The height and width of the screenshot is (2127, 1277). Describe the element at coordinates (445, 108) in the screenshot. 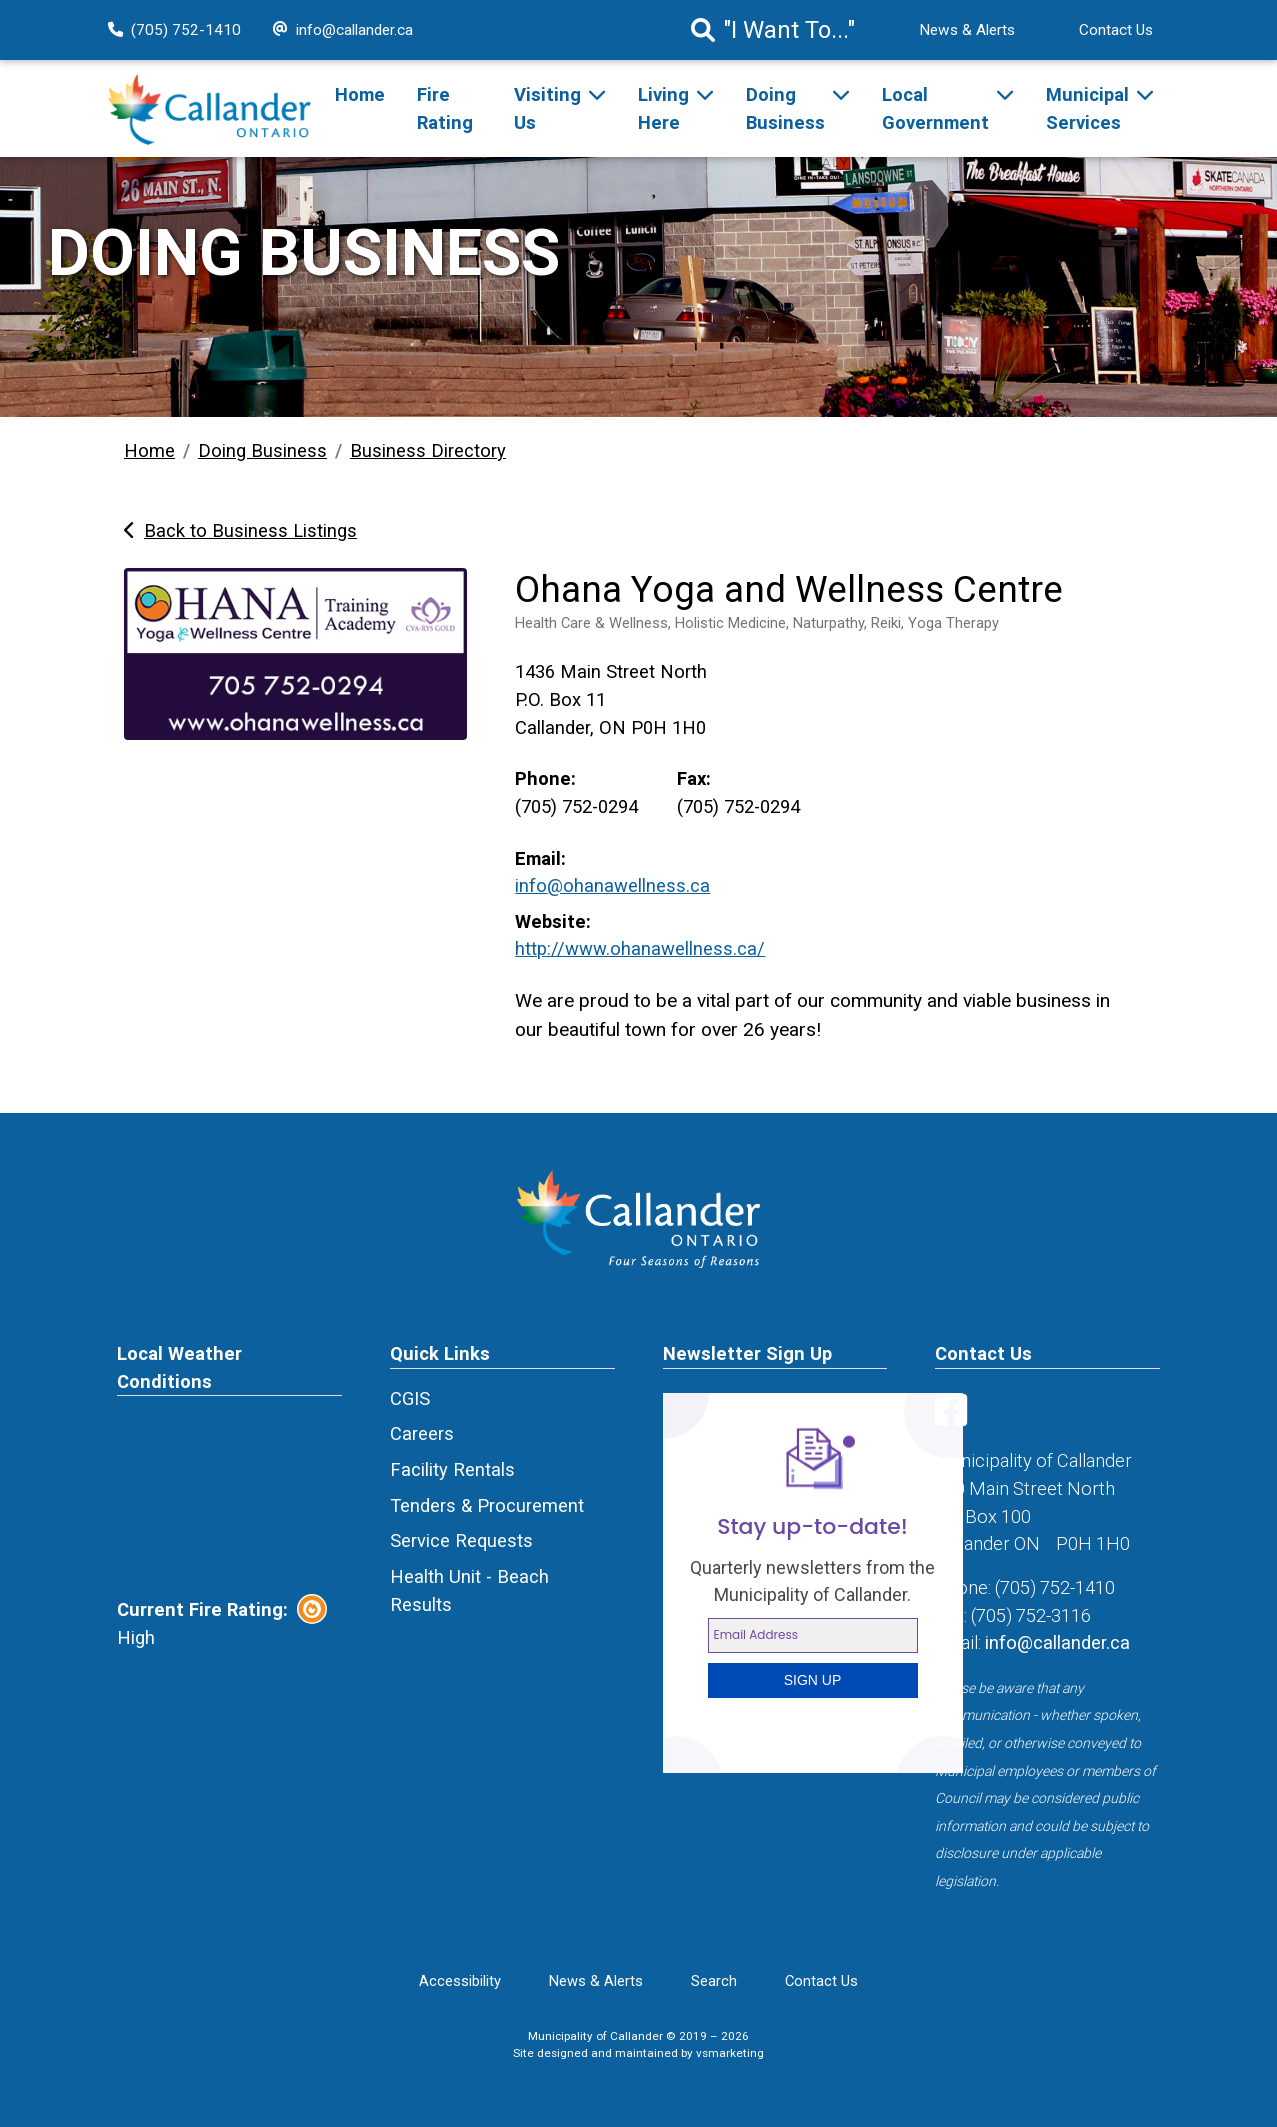

I see `Fire Rating` at that location.